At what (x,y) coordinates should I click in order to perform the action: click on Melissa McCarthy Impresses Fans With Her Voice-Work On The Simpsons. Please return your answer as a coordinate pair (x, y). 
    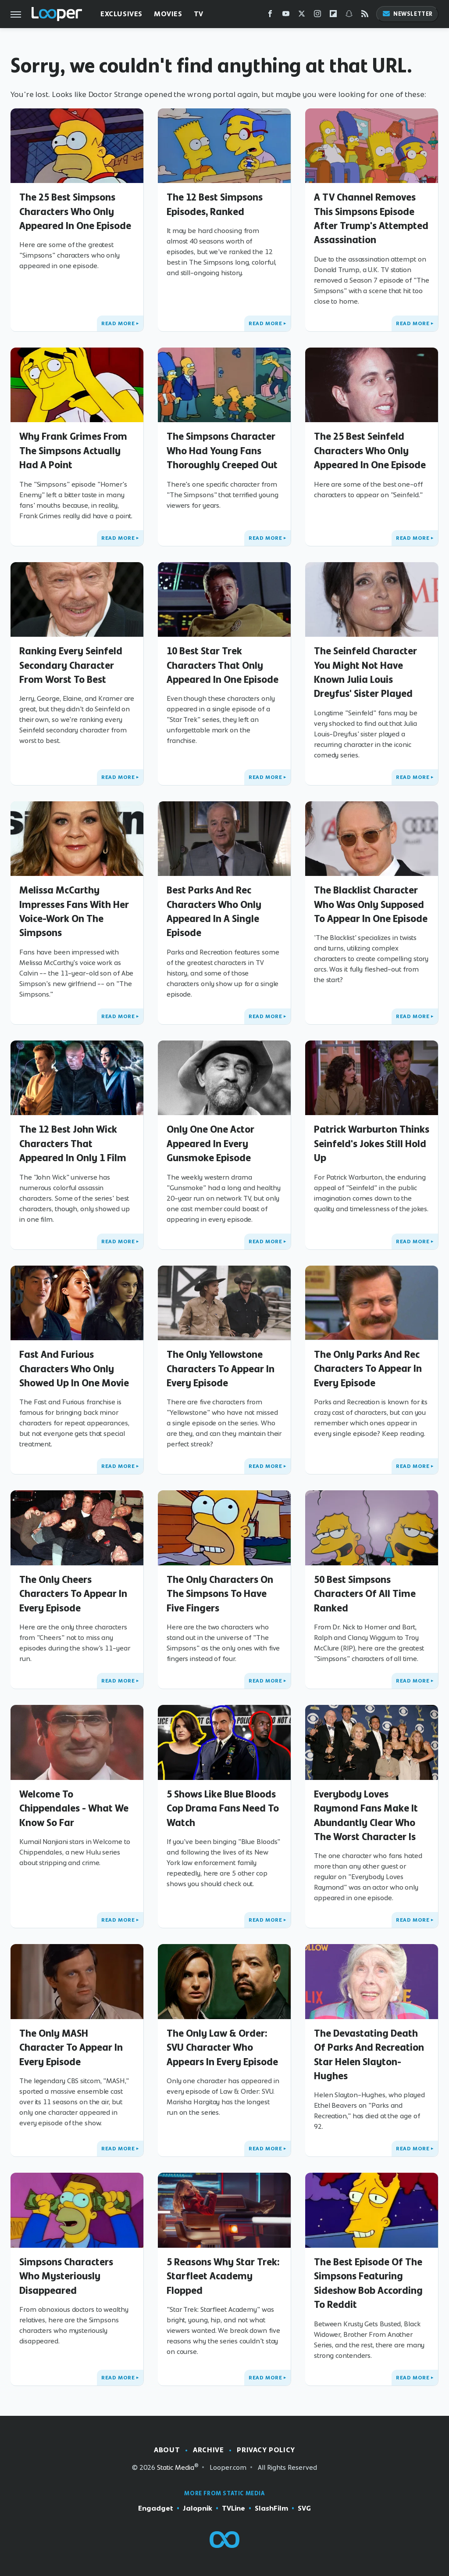
    Looking at the image, I should click on (74, 911).